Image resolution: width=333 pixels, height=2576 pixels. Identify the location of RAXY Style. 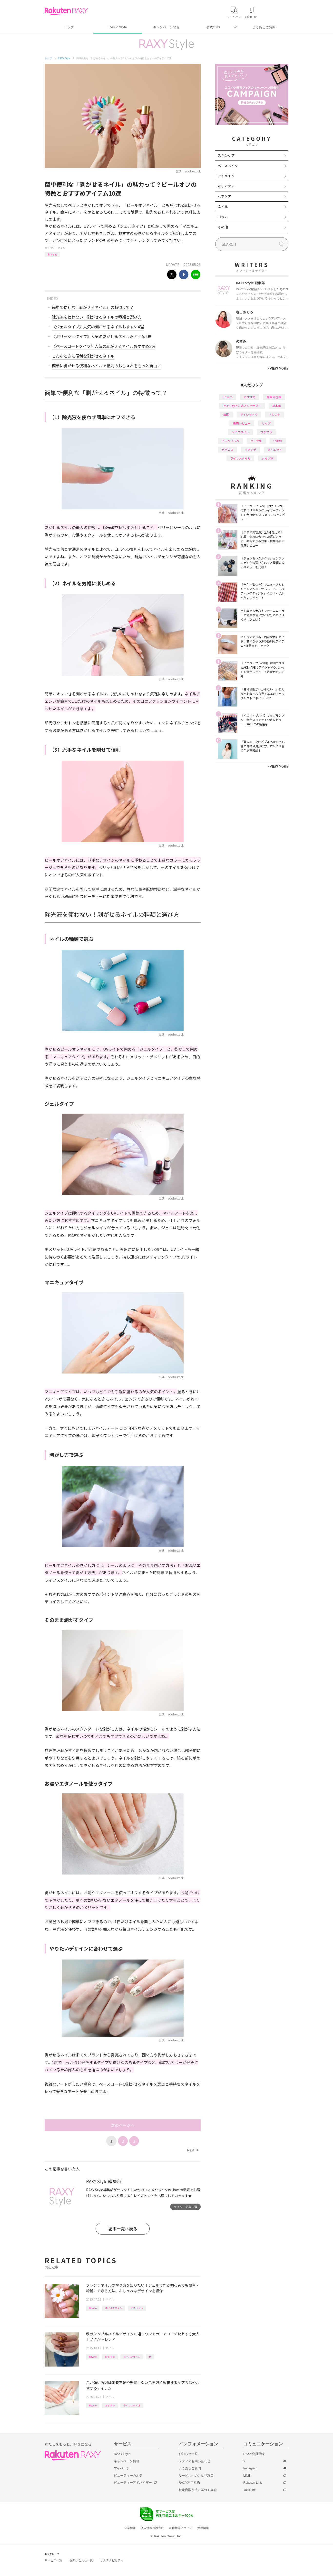
(117, 27).